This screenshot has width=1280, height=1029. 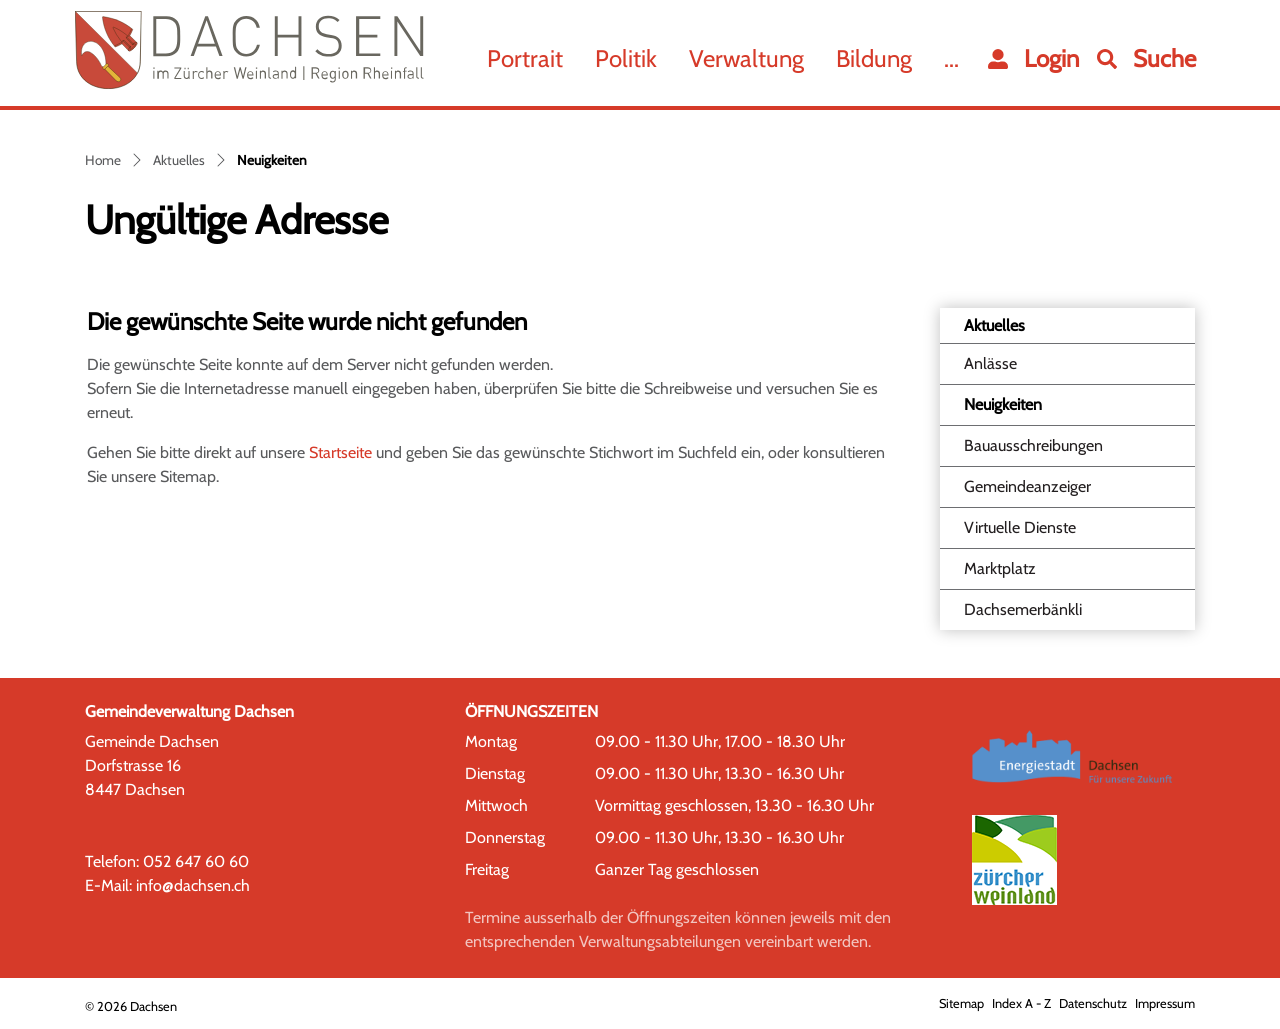 I want to click on Startseite, so click(x=340, y=452).